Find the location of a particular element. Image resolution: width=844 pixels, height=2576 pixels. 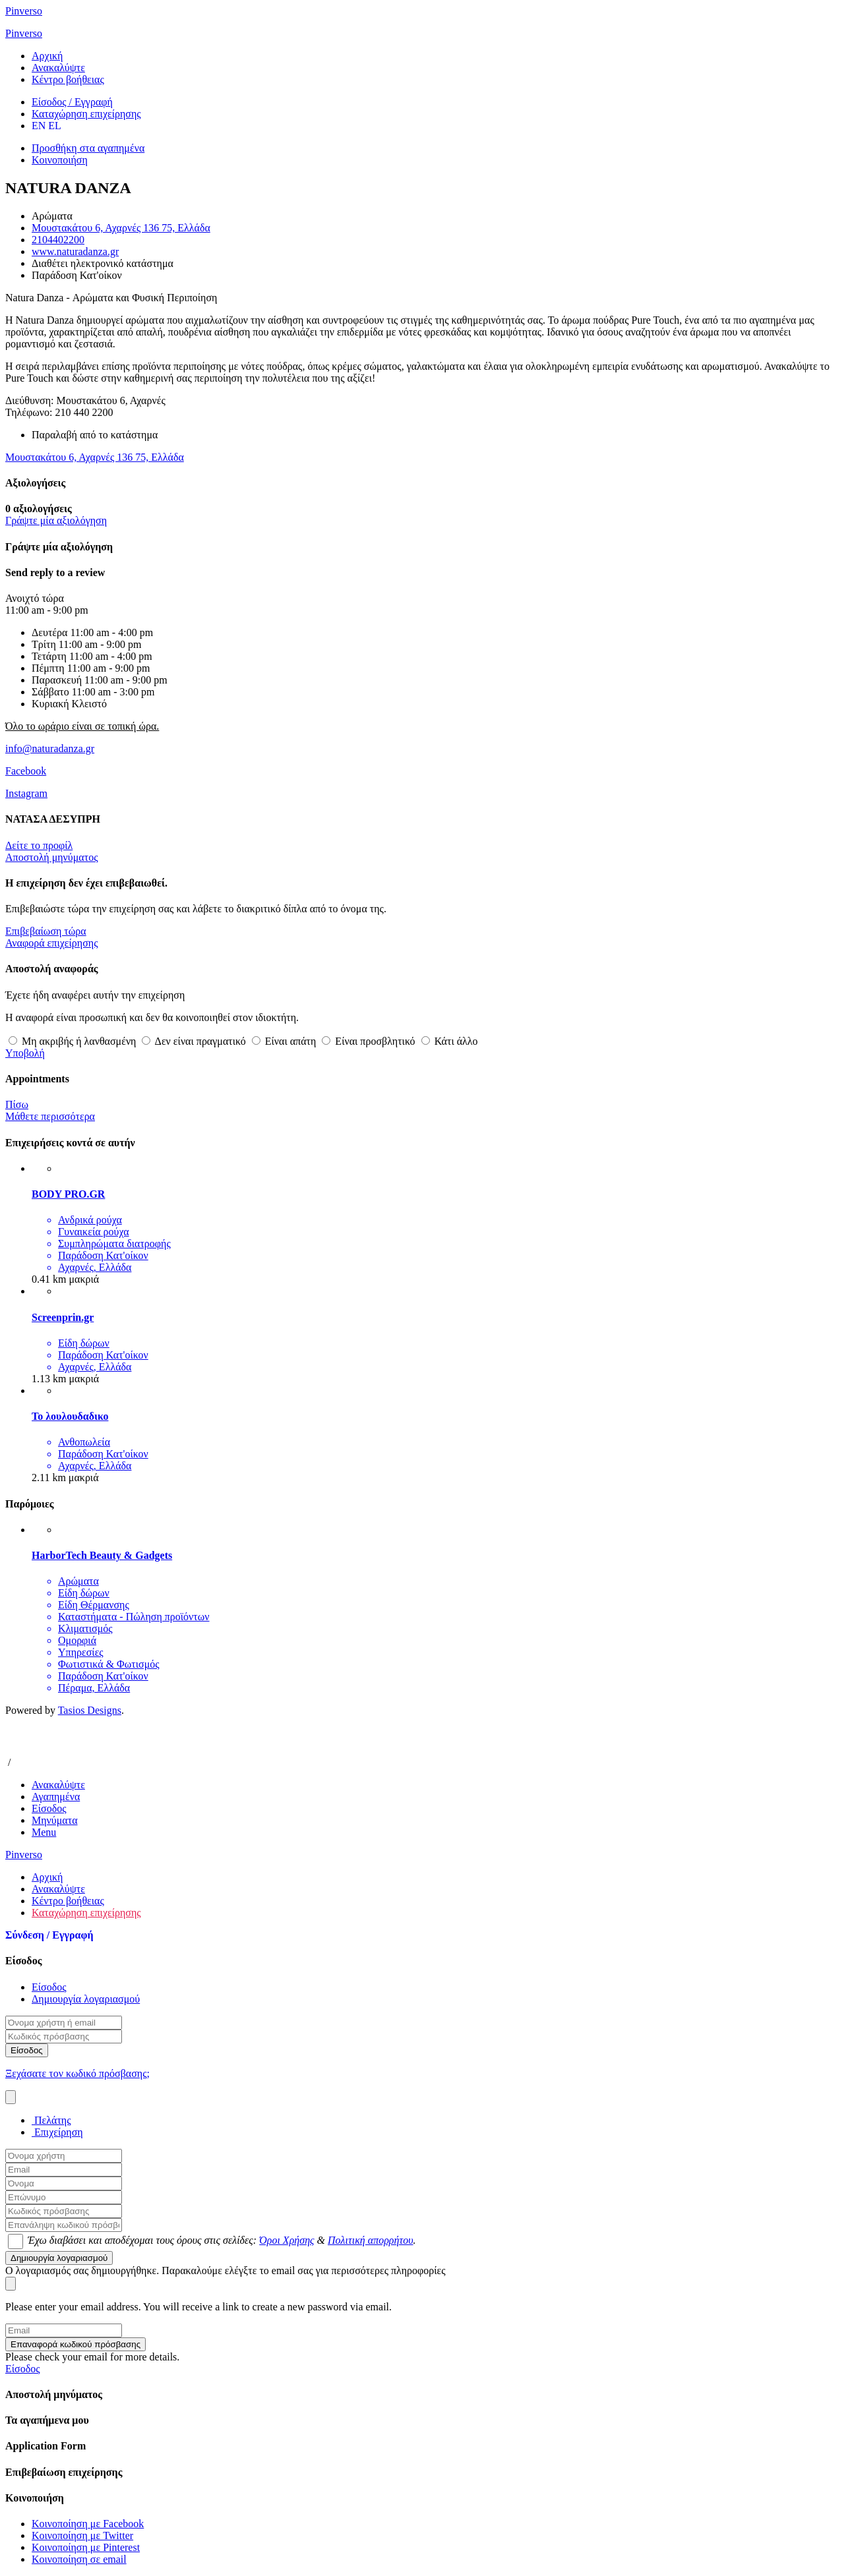

info@naturadanza.gr is located at coordinates (49, 748).